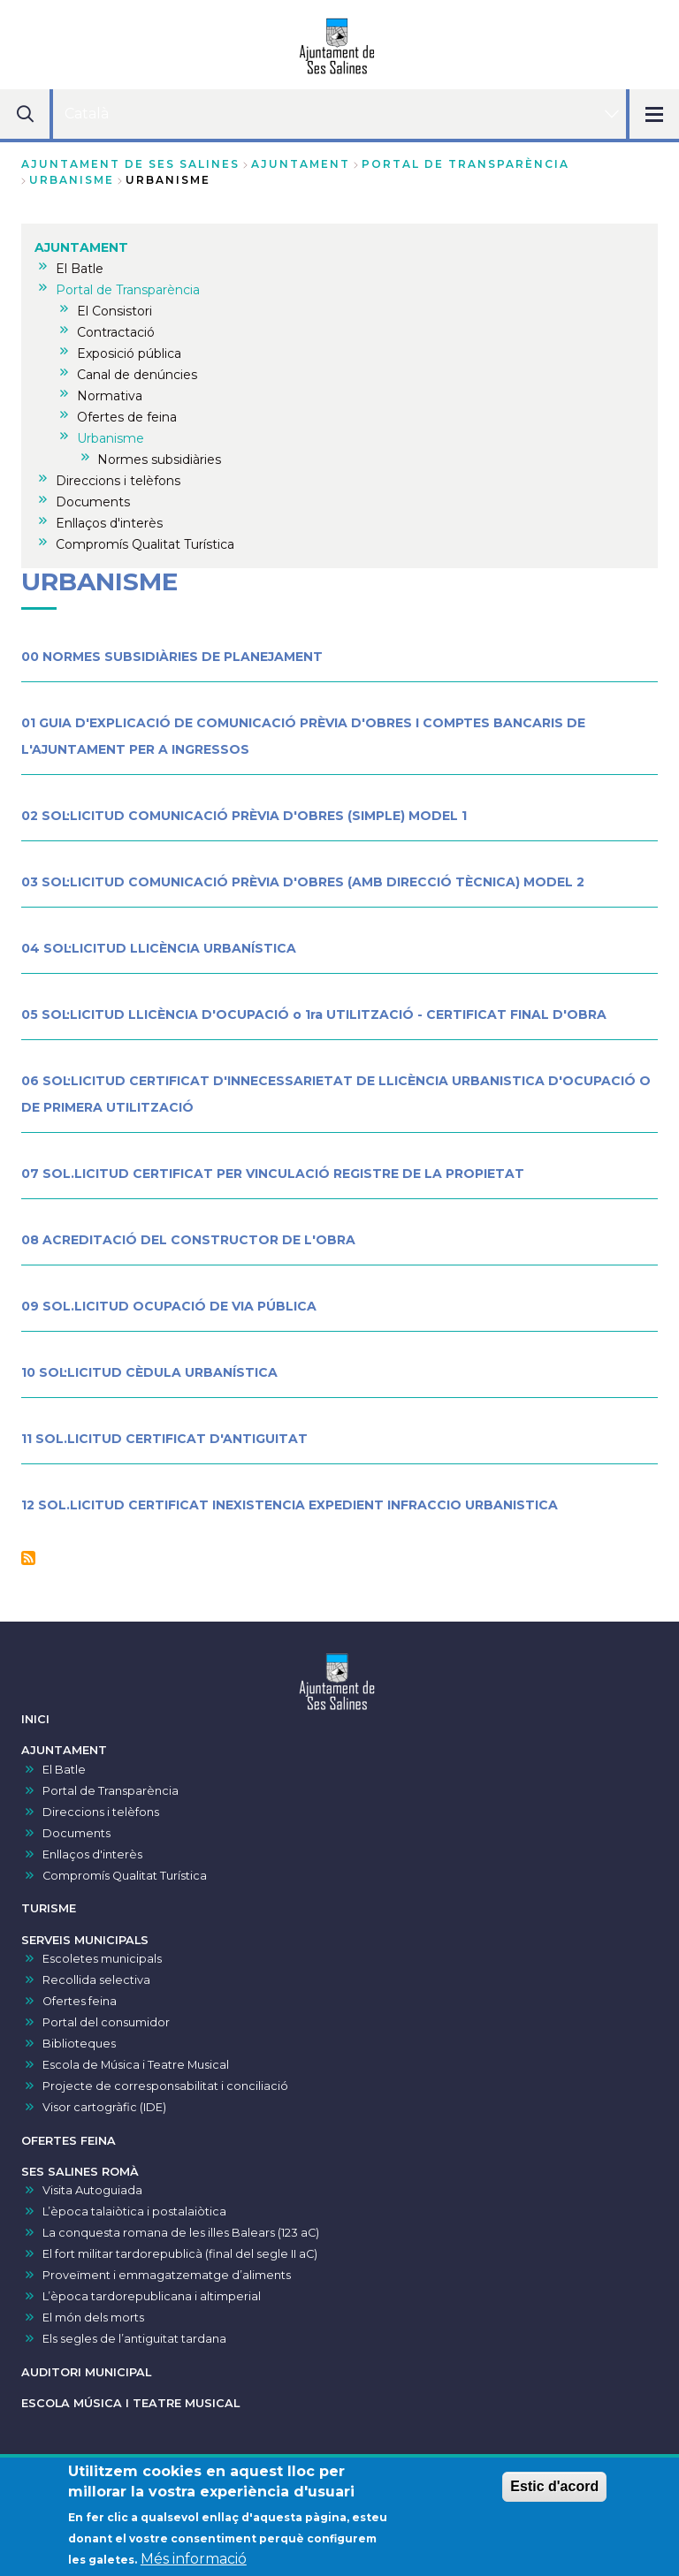  I want to click on Escoletes municipals, so click(102, 1958).